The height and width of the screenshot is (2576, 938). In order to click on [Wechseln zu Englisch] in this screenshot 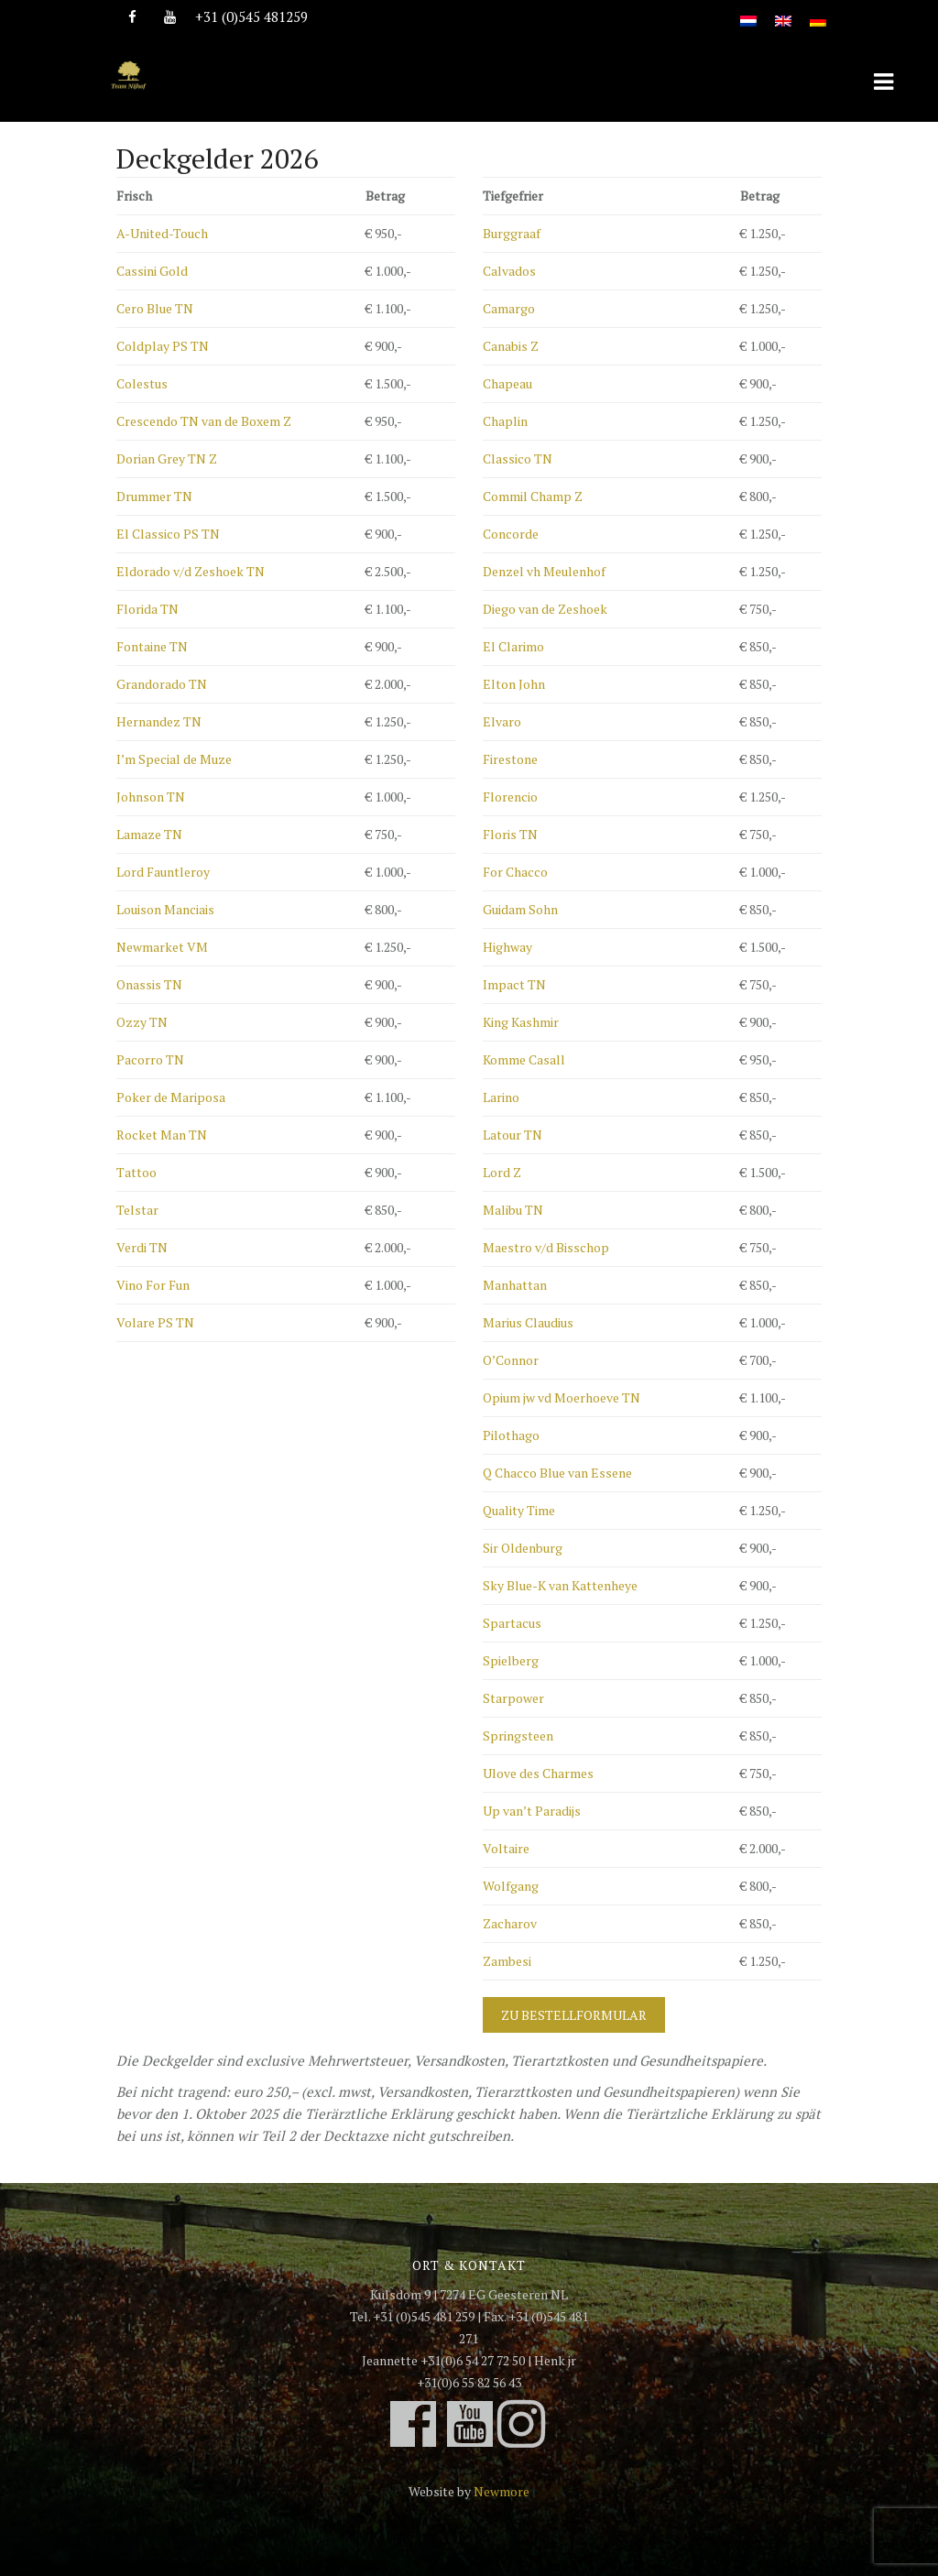, I will do `click(783, 10)`.